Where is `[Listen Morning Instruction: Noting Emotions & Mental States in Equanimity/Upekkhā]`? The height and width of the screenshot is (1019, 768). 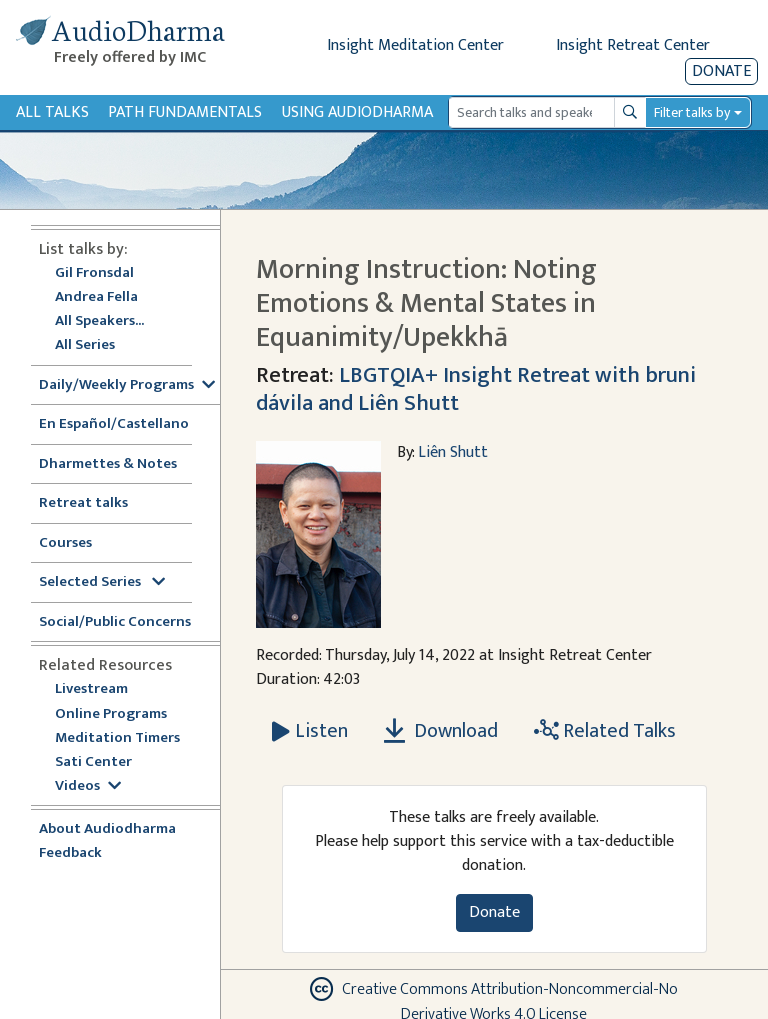 [Listen Morning Instruction: Noting Emotions & Mental States in Equanimity/Upekkhā] is located at coordinates (310, 731).